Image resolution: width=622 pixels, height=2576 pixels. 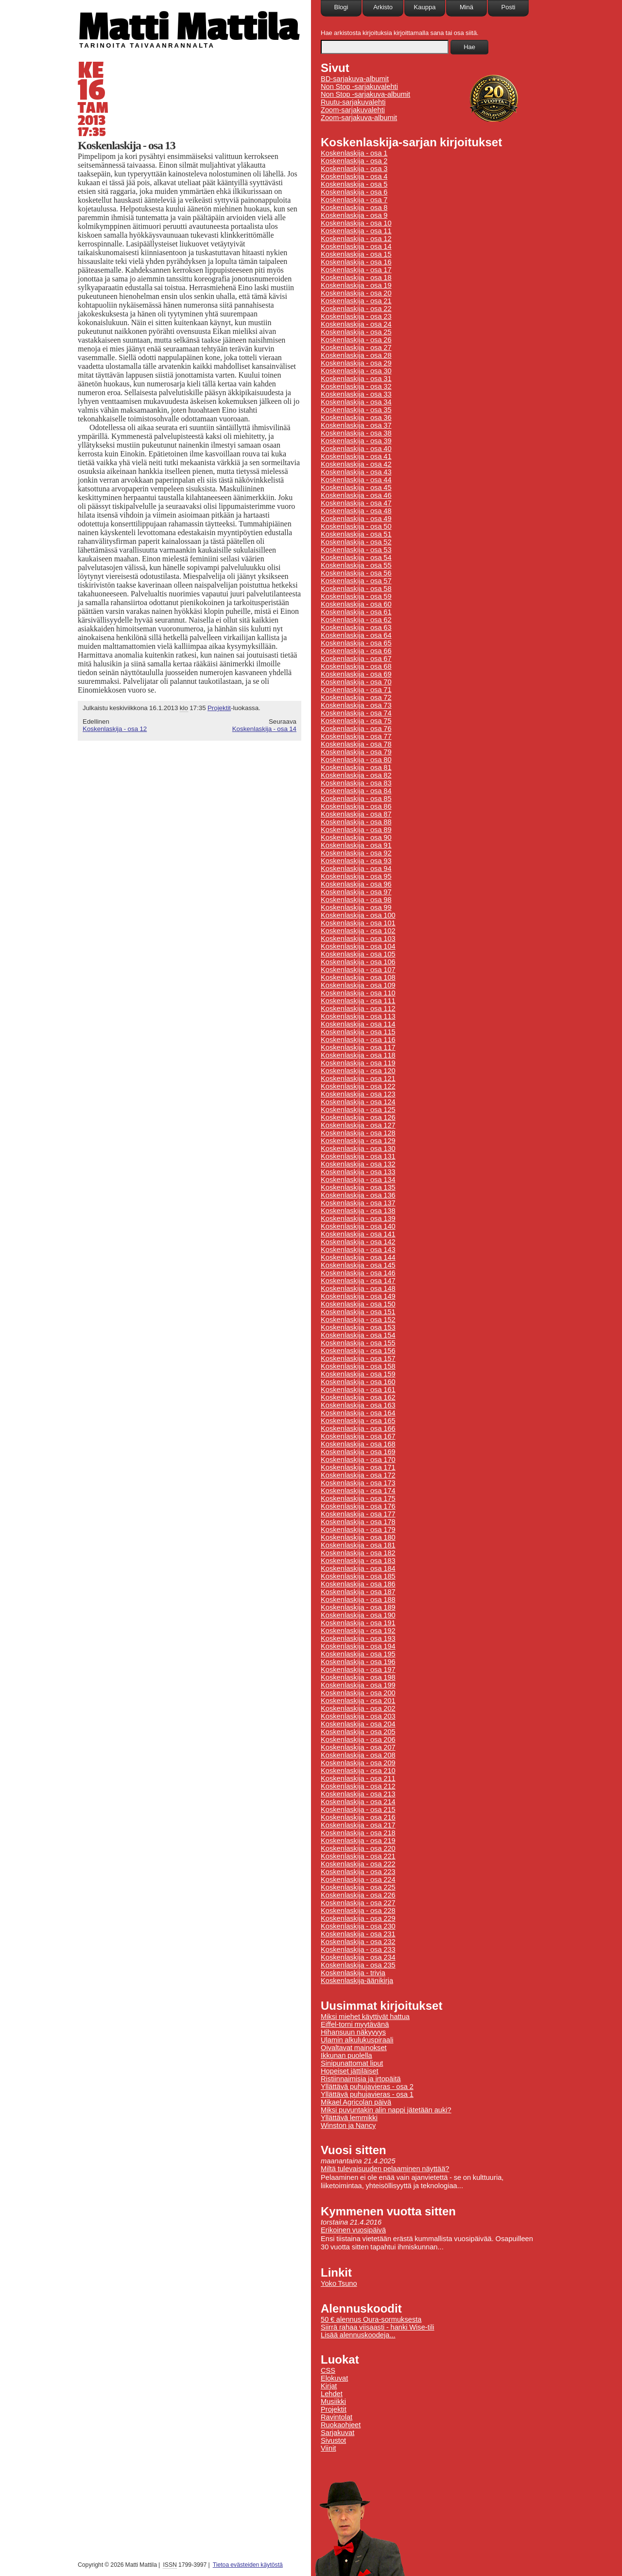 What do you see at coordinates (358, 1646) in the screenshot?
I see `Koskenlaskija - osa 194` at bounding box center [358, 1646].